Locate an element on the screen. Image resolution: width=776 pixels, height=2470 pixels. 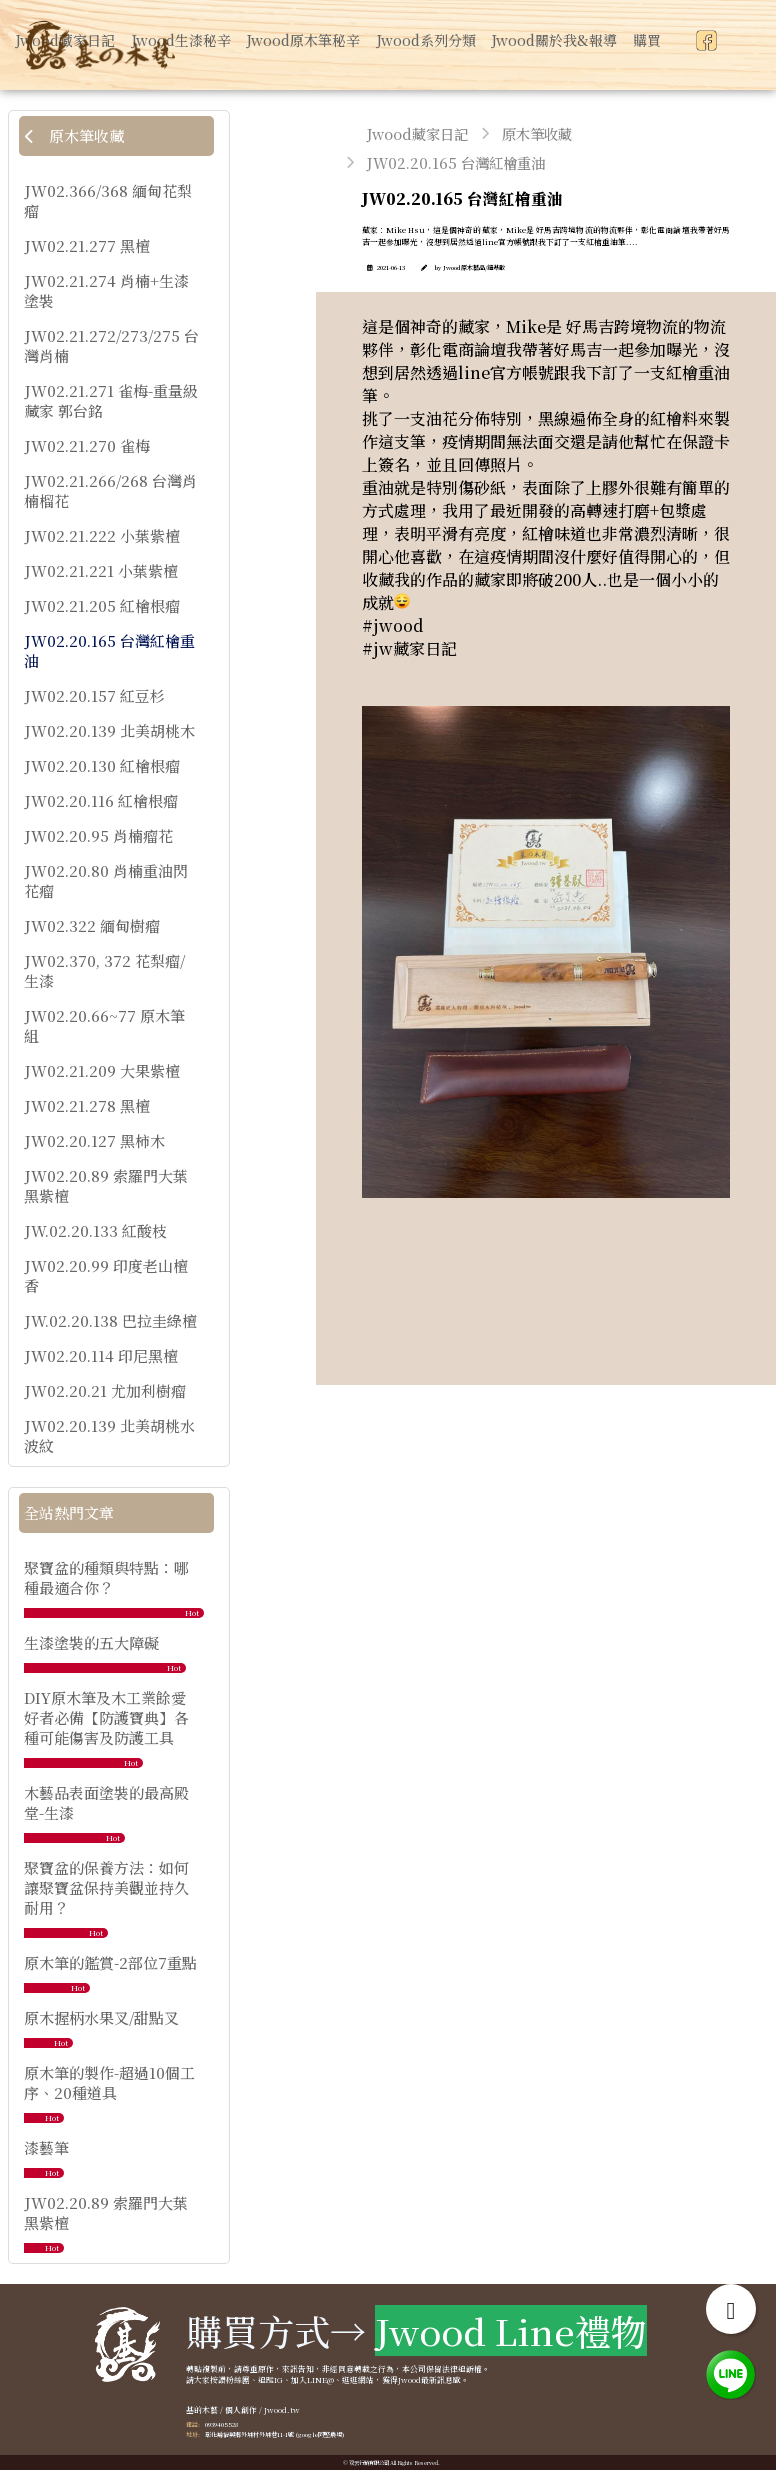
JW02.21.222 小葉紫檀 is located at coordinates (102, 536).